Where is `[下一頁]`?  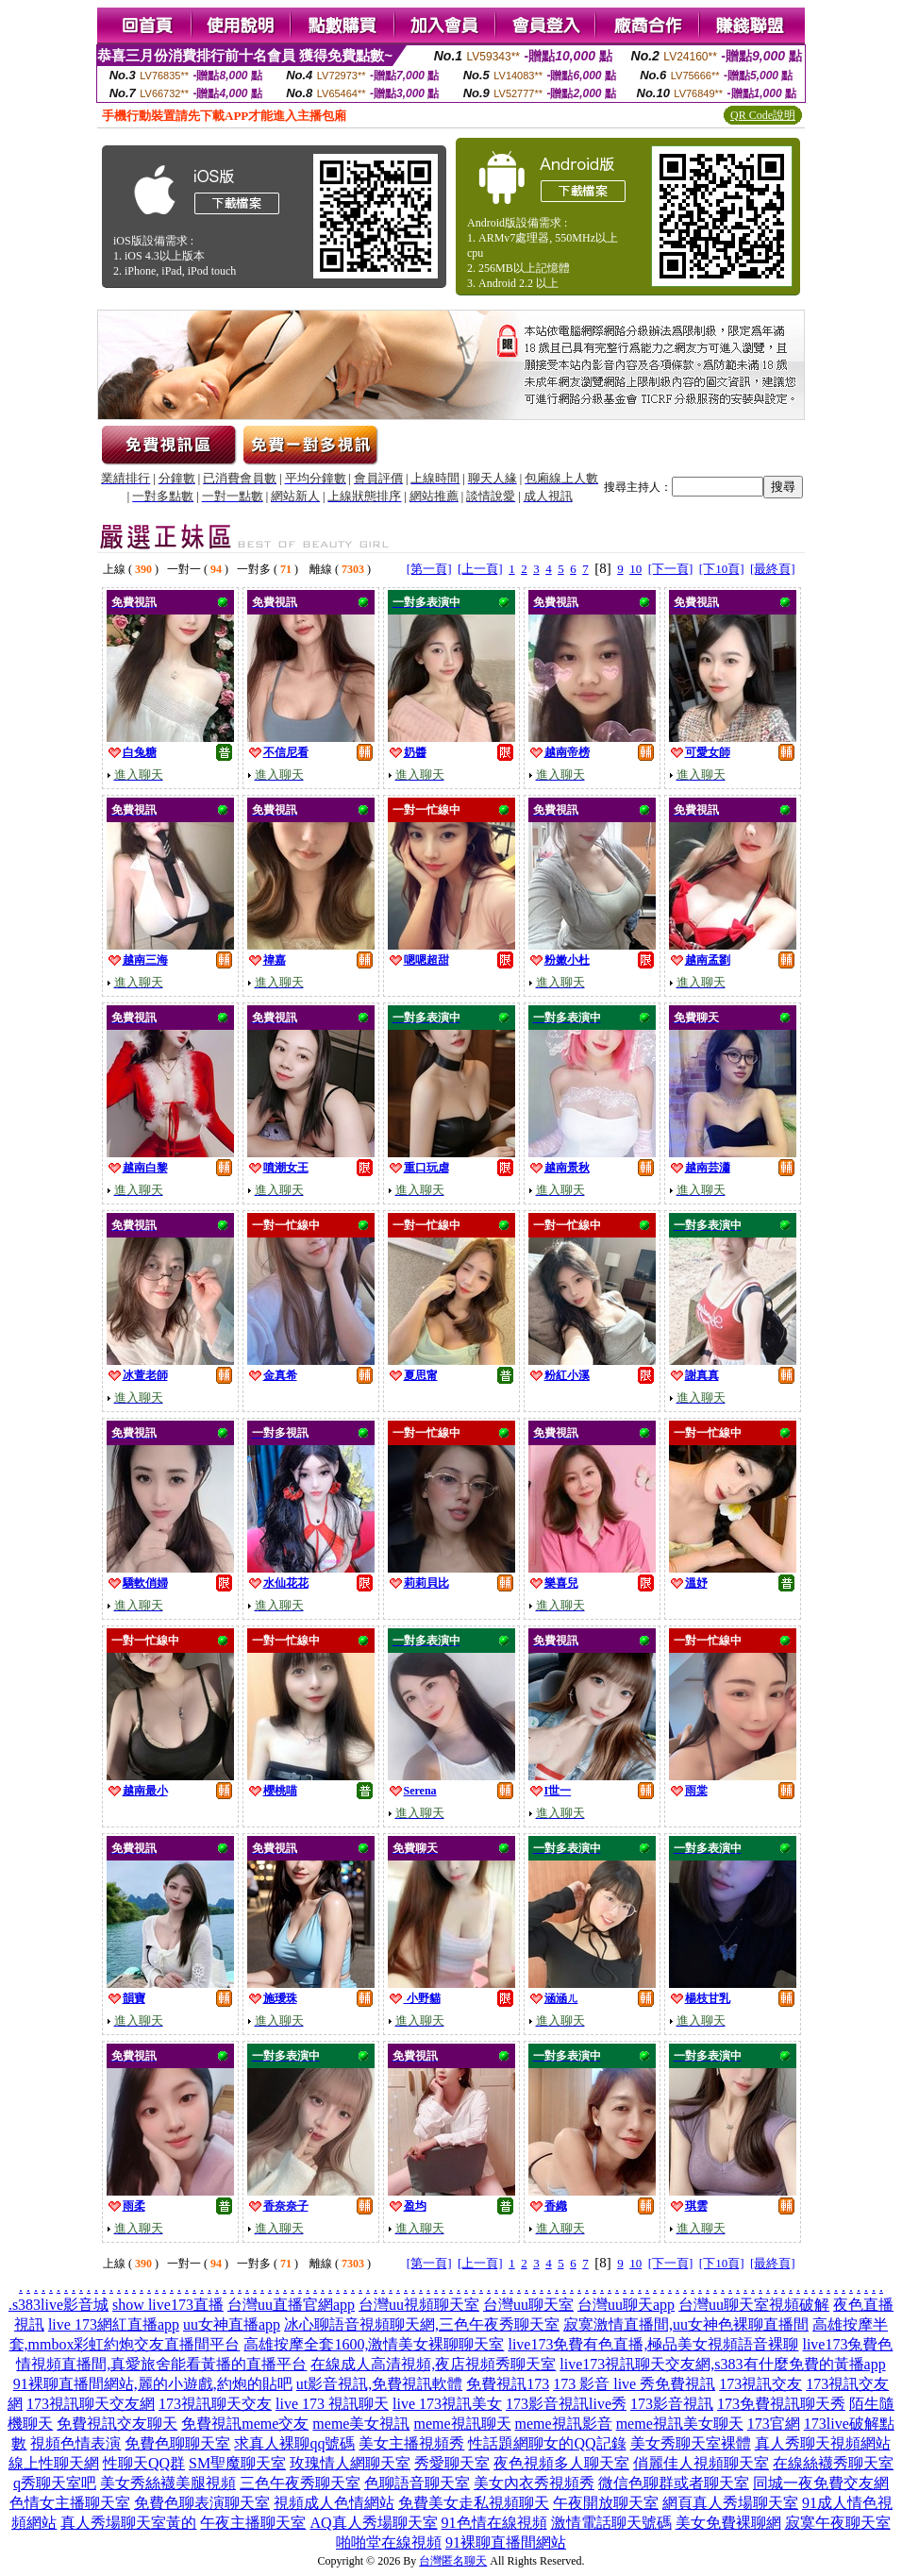
[下一頁] is located at coordinates (670, 569).